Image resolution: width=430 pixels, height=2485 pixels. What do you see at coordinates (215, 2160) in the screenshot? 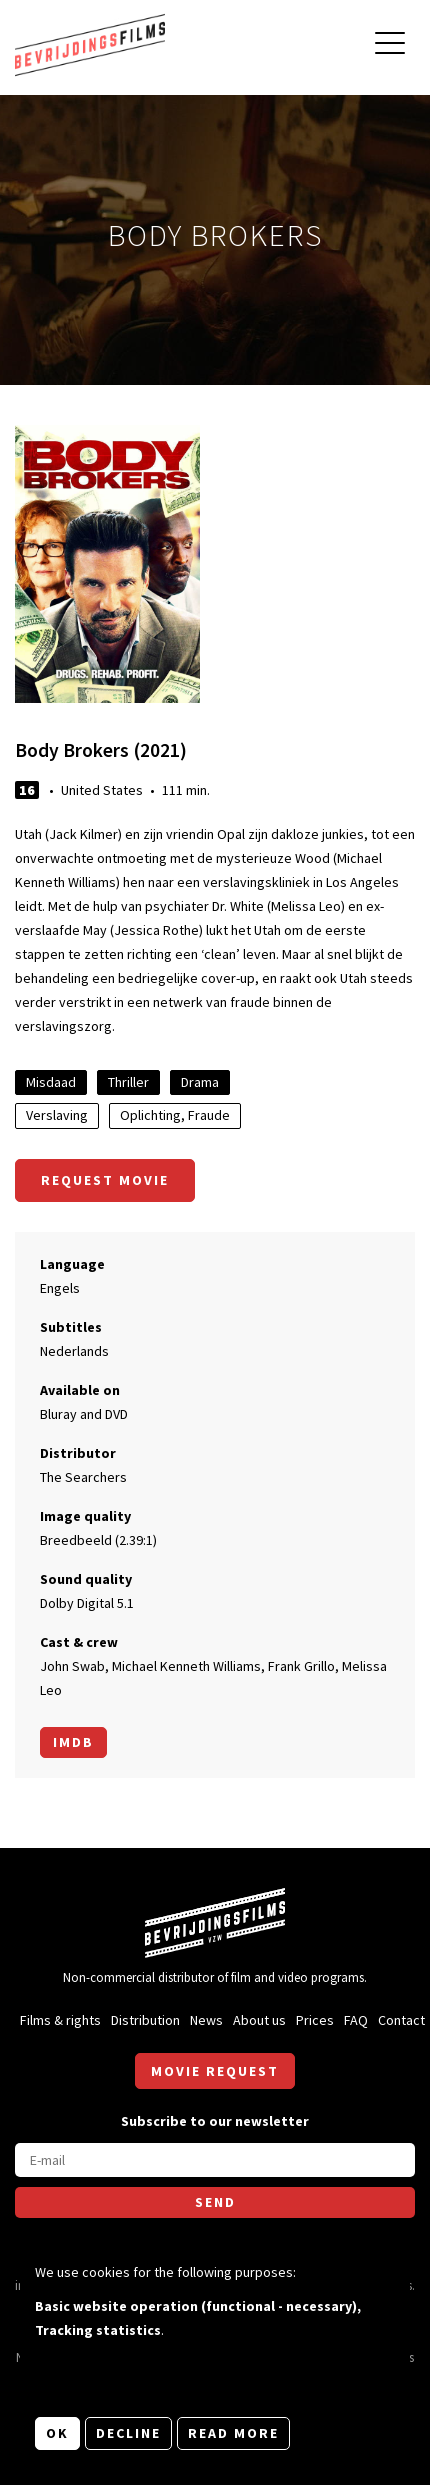
I see `[E-mail]` at bounding box center [215, 2160].